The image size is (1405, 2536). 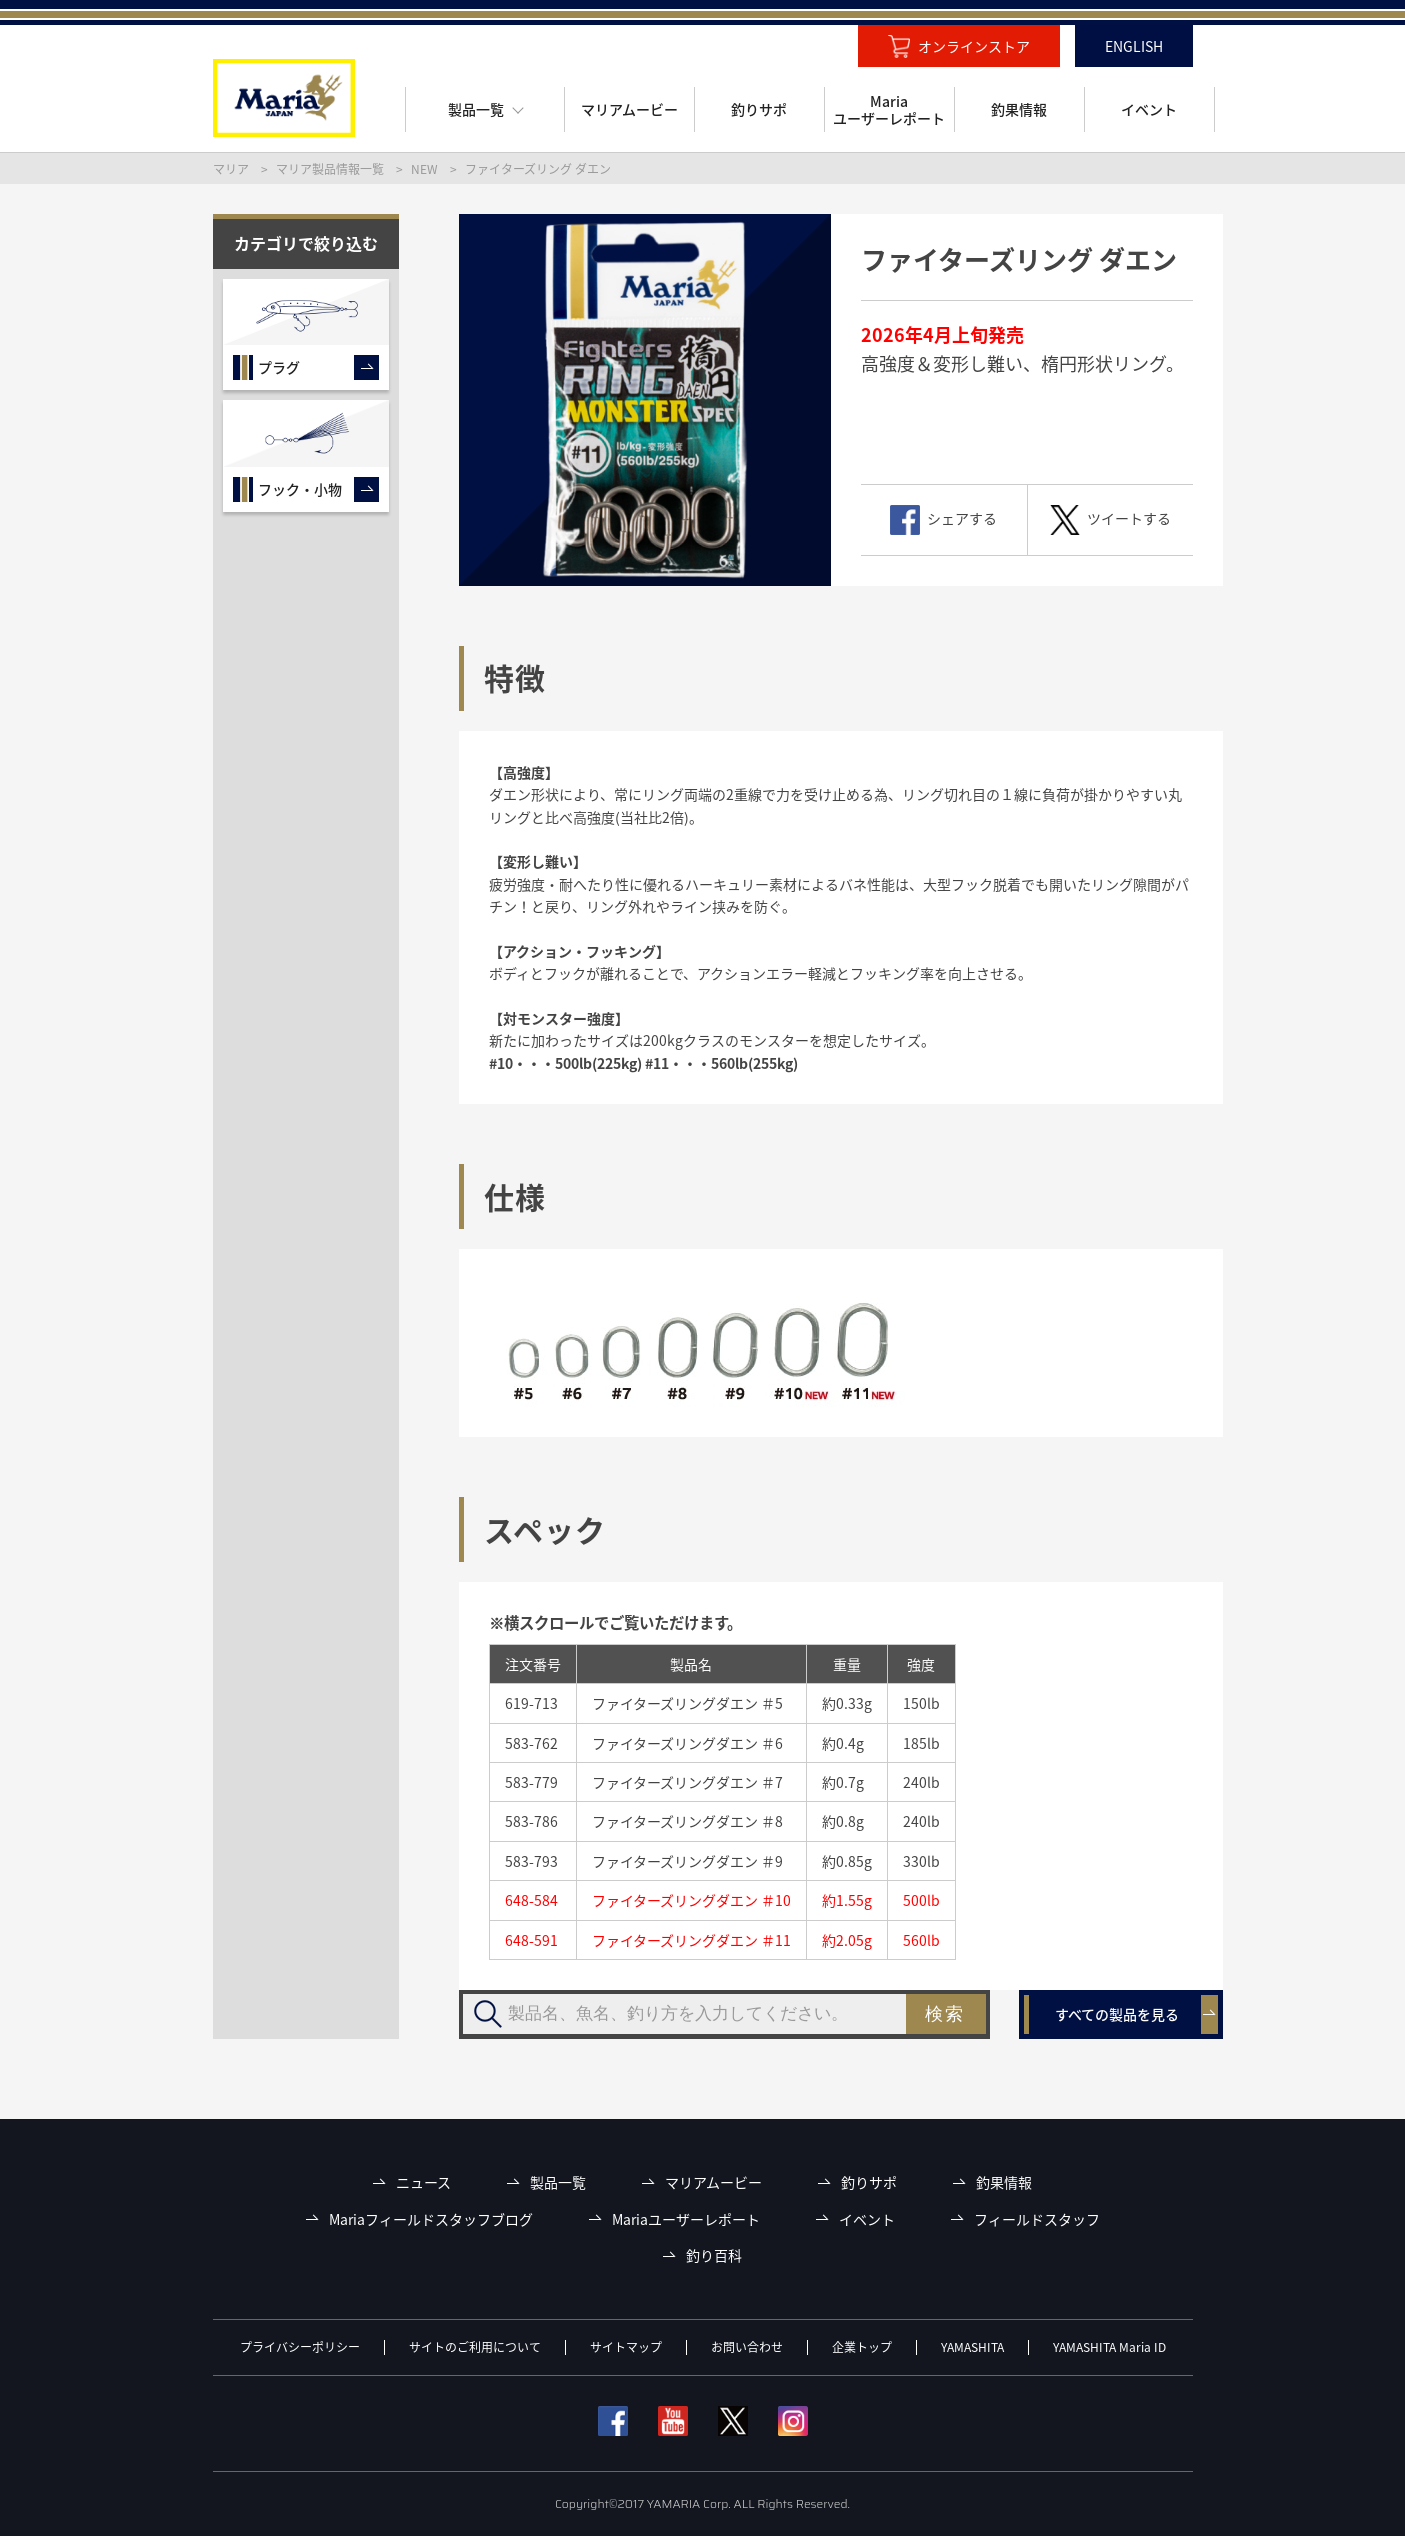 I want to click on フィールドスタッフ, so click(x=1037, y=2219).